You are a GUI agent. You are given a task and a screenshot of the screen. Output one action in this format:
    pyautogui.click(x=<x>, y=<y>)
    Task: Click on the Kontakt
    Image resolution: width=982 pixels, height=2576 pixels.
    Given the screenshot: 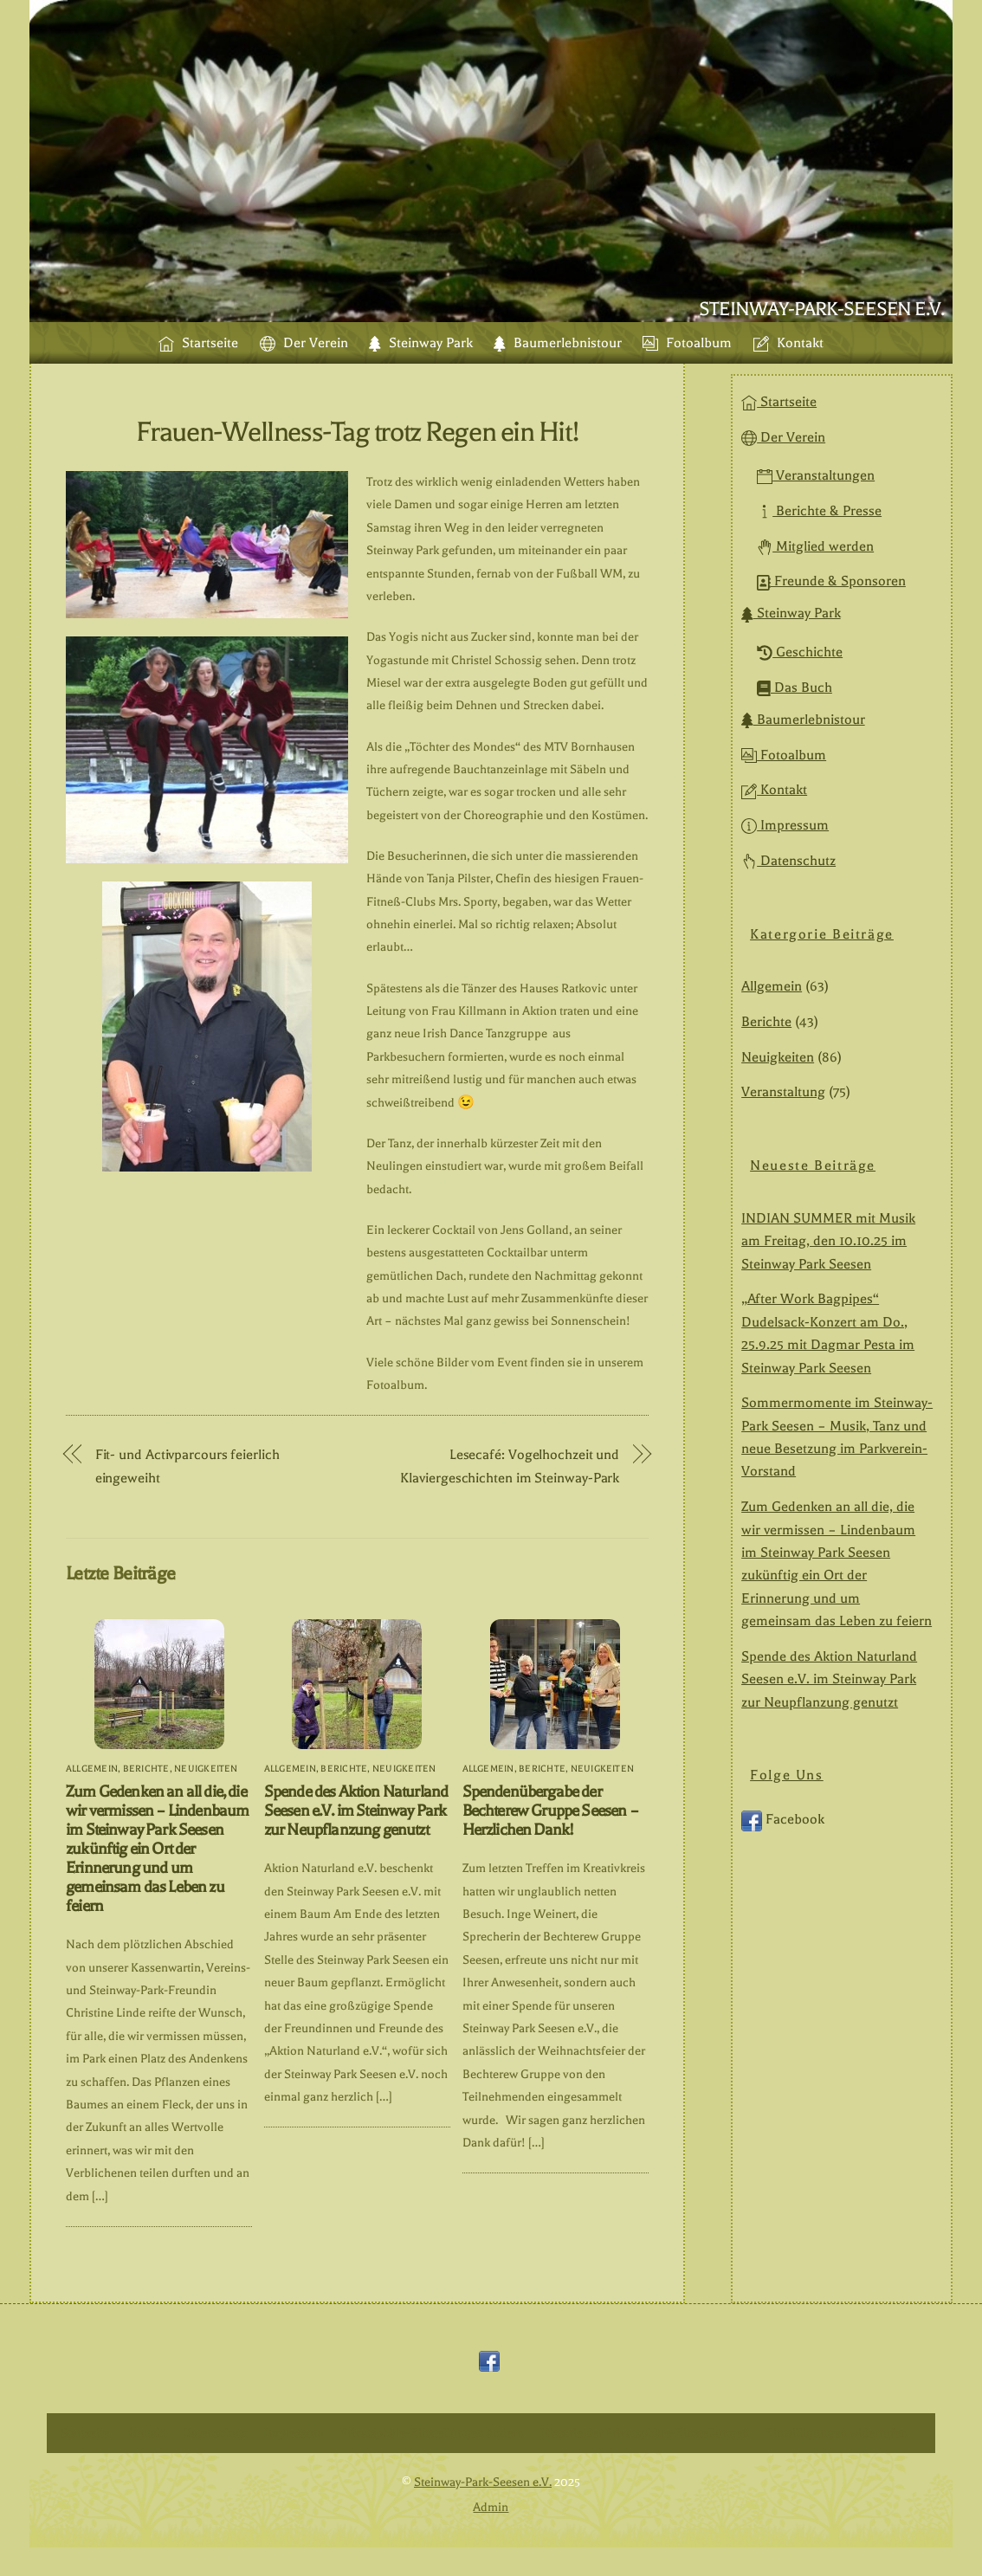 What is the action you would take?
    pyautogui.click(x=788, y=343)
    